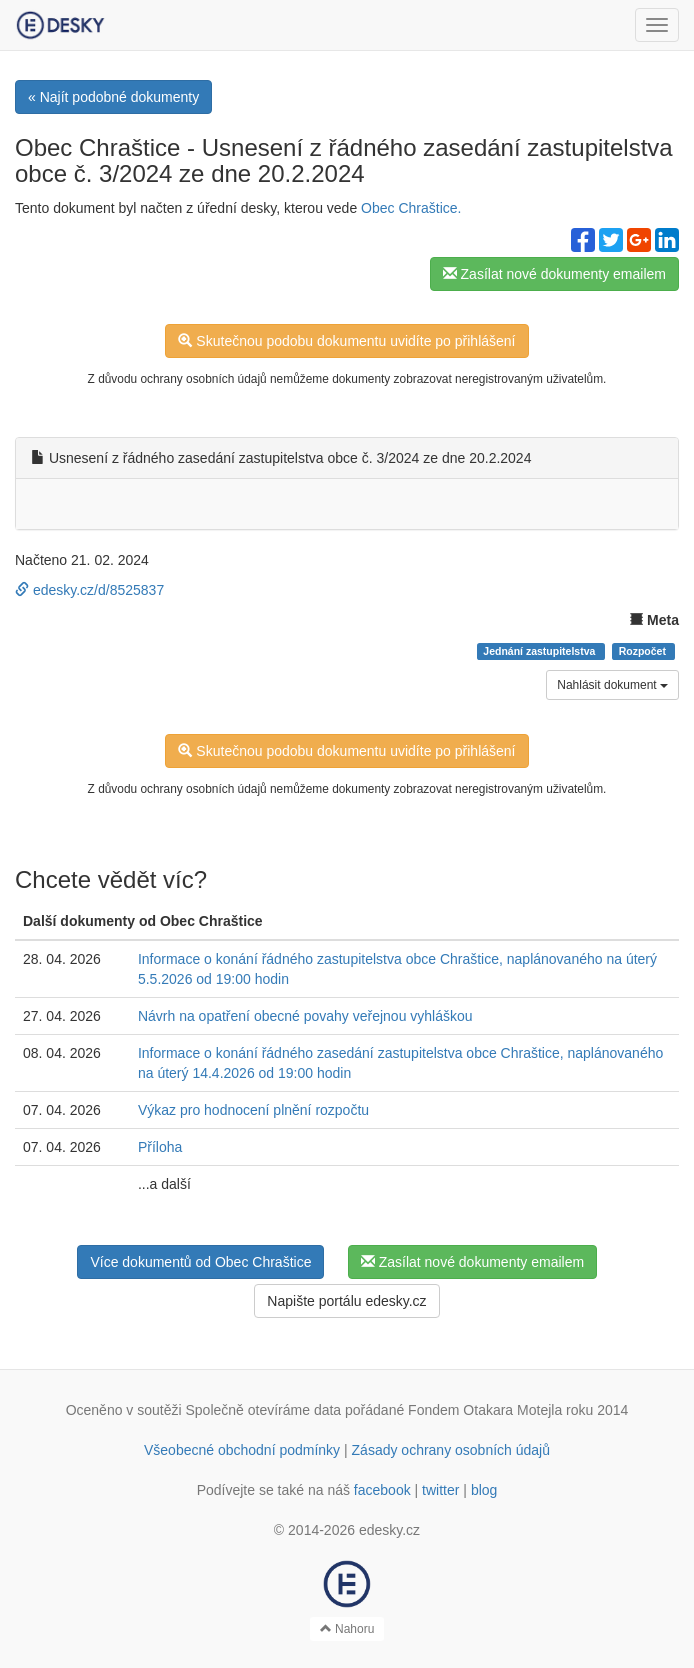  Describe the element at coordinates (89, 590) in the screenshot. I see `edesky.cz/d/8525837` at that location.